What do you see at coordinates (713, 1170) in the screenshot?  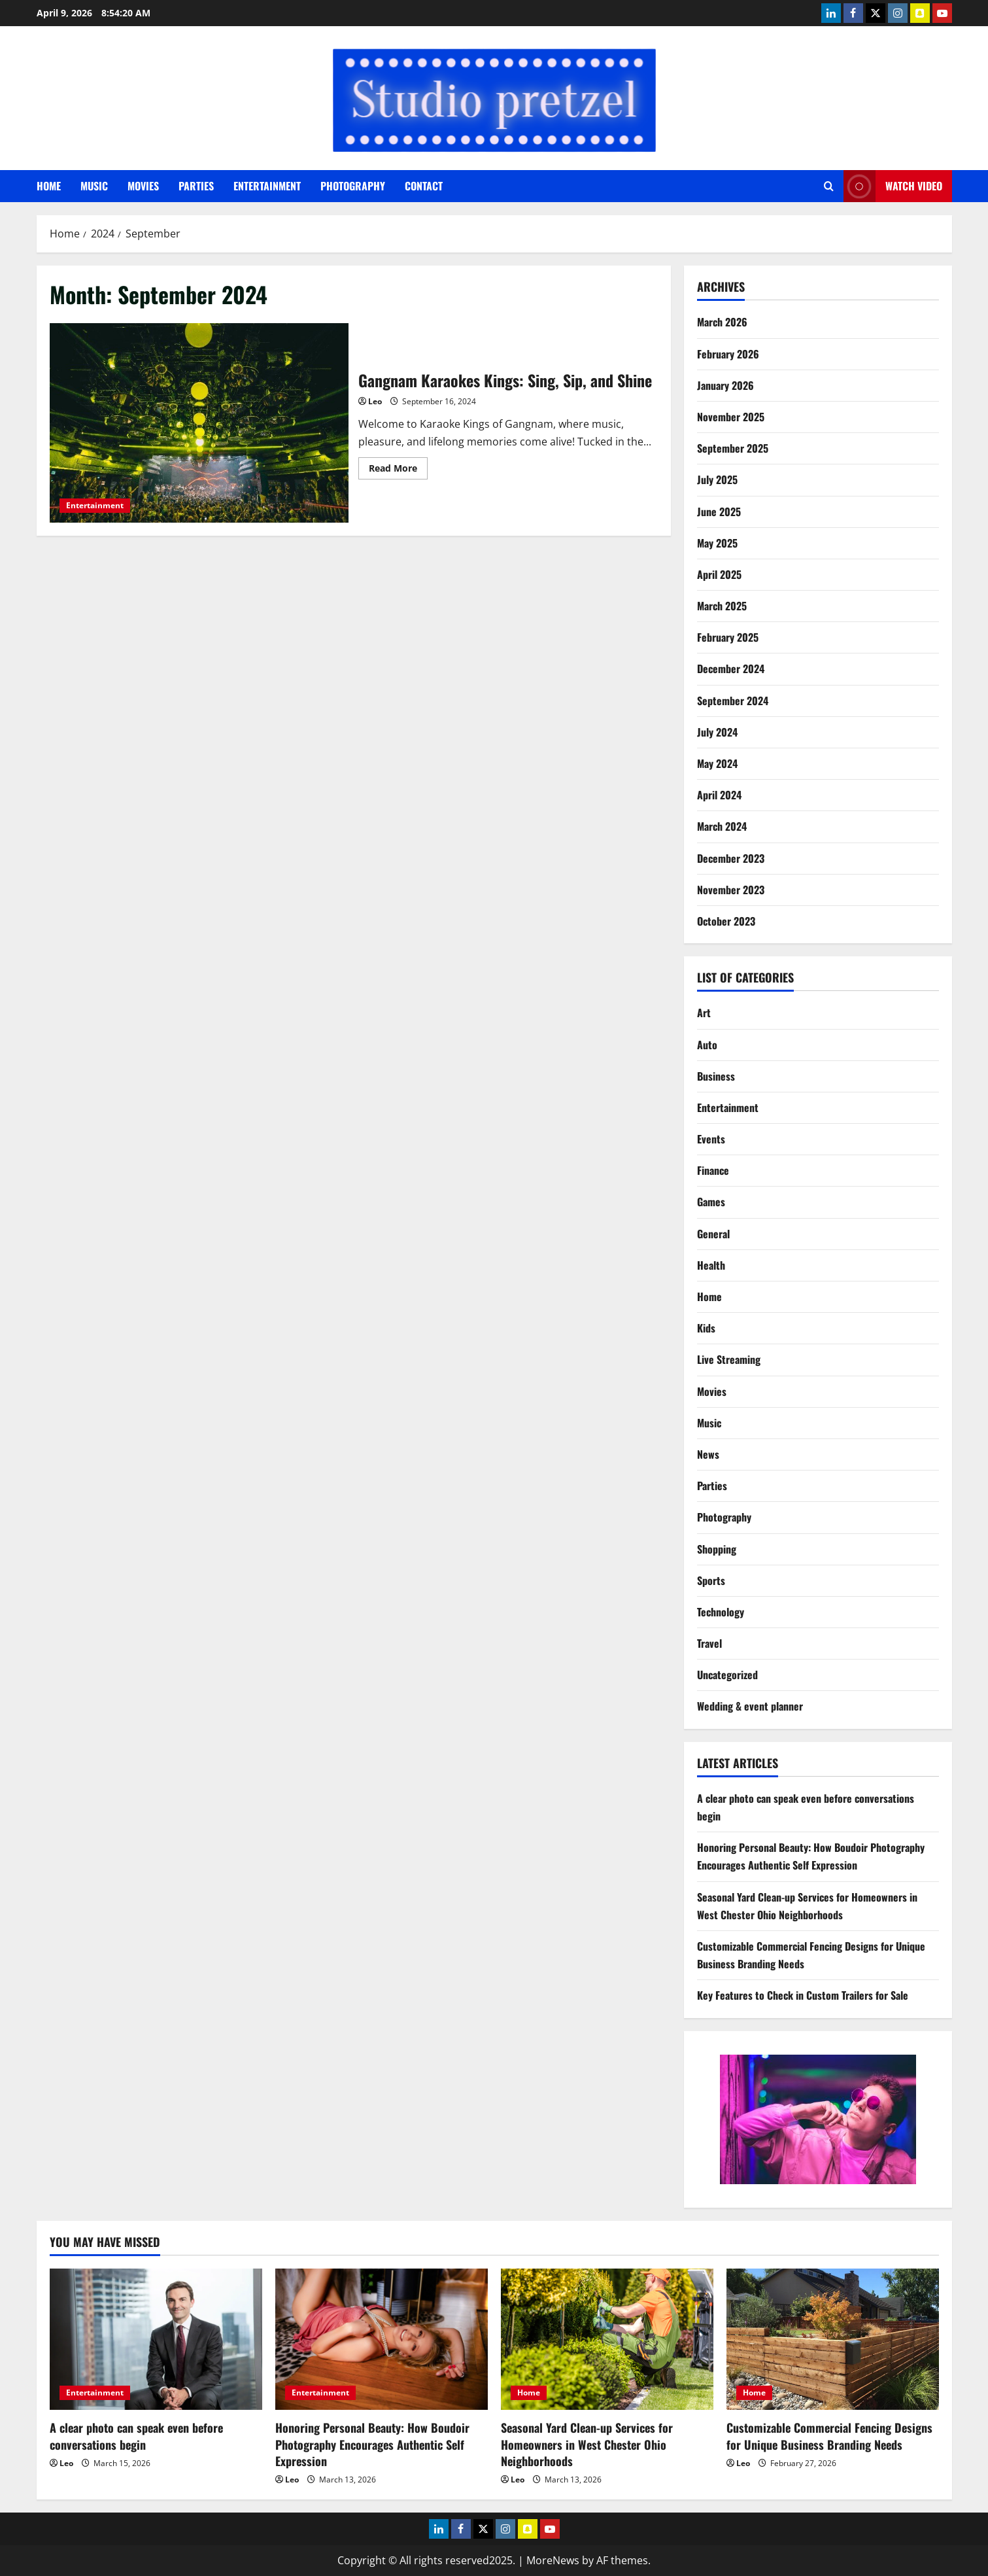 I see `Finance` at bounding box center [713, 1170].